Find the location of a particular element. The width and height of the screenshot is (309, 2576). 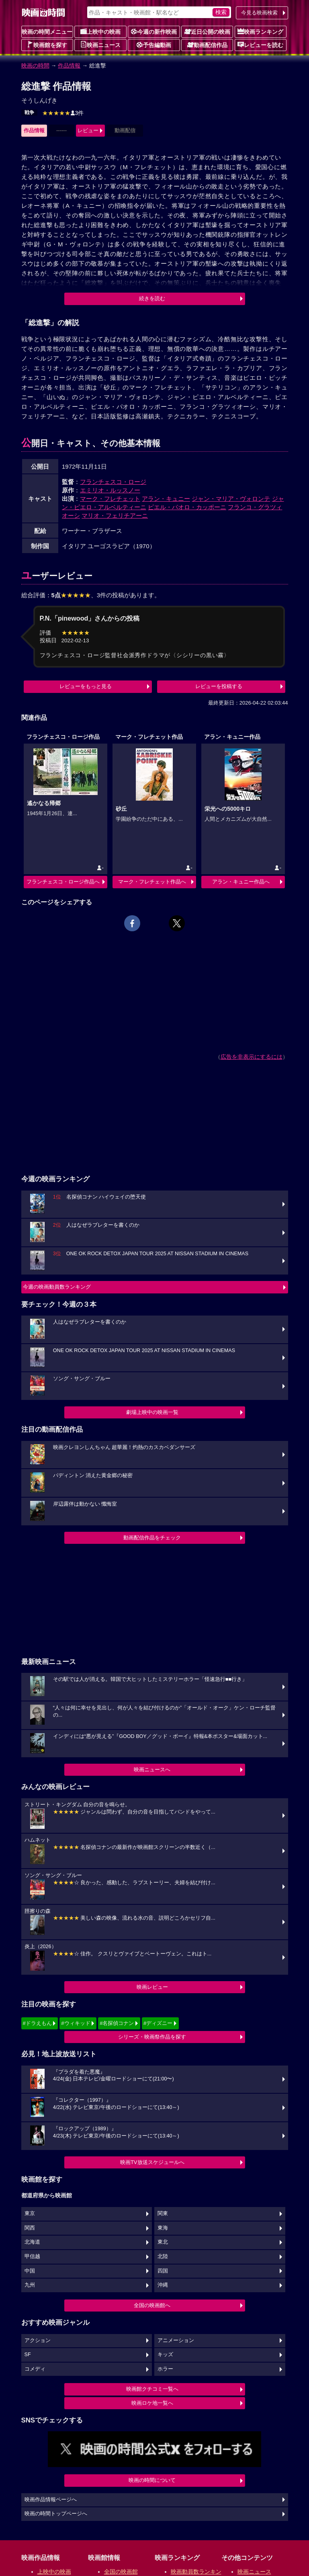

全国の映画館 is located at coordinates (121, 2571).